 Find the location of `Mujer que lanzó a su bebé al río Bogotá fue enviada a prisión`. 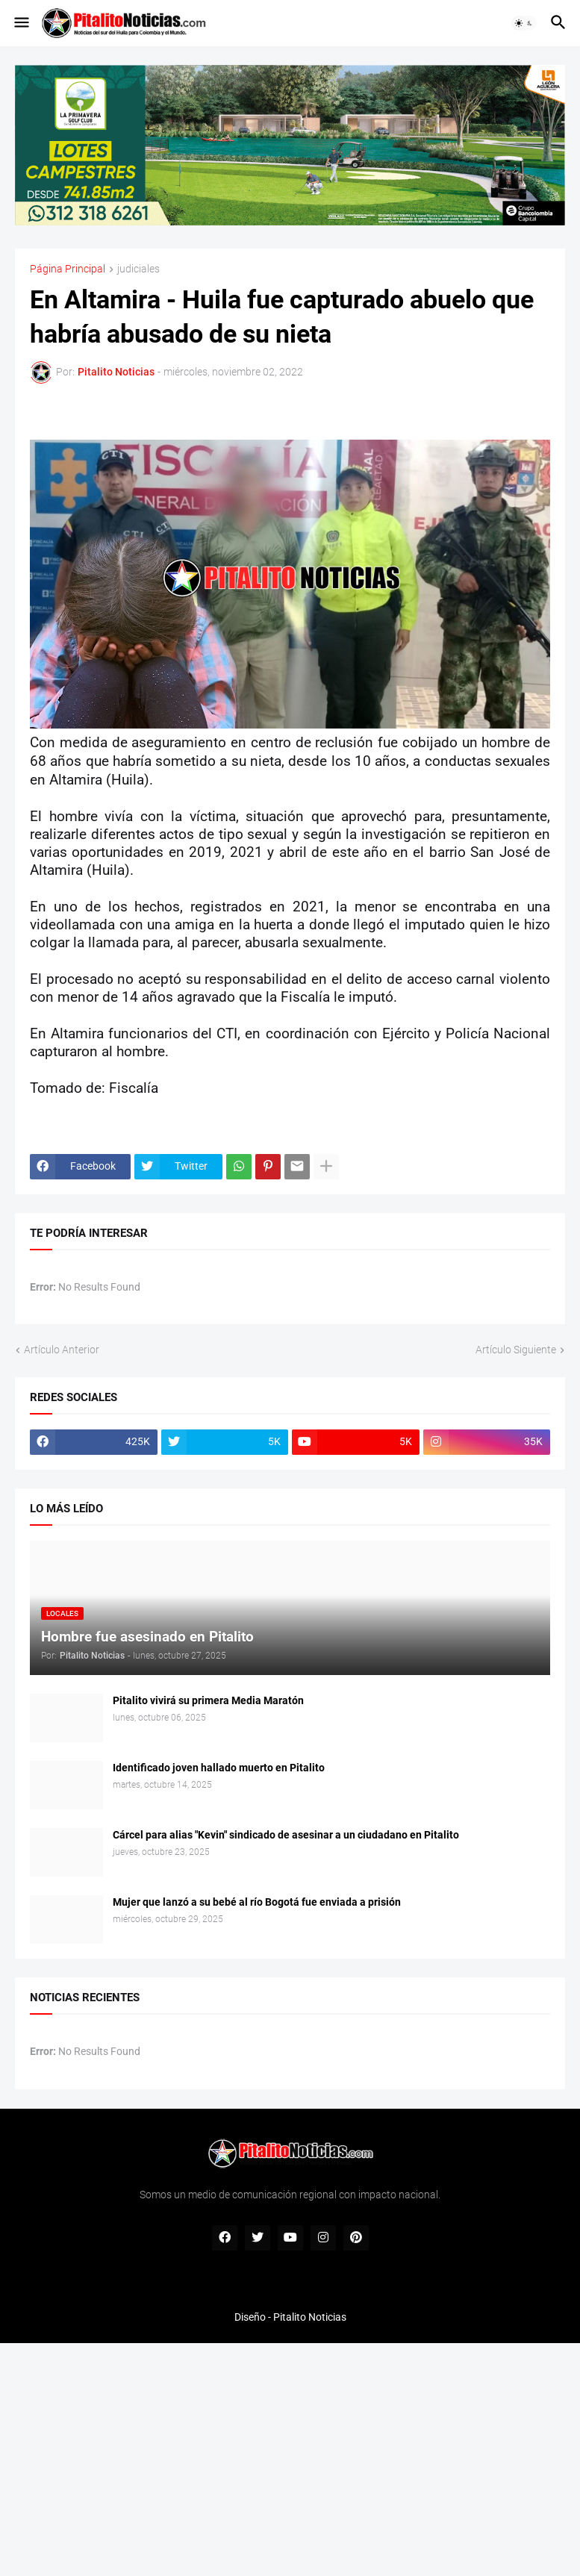

Mujer que lanzó a su bebé al río Bogotá fue enviada a prisión is located at coordinates (257, 1902).